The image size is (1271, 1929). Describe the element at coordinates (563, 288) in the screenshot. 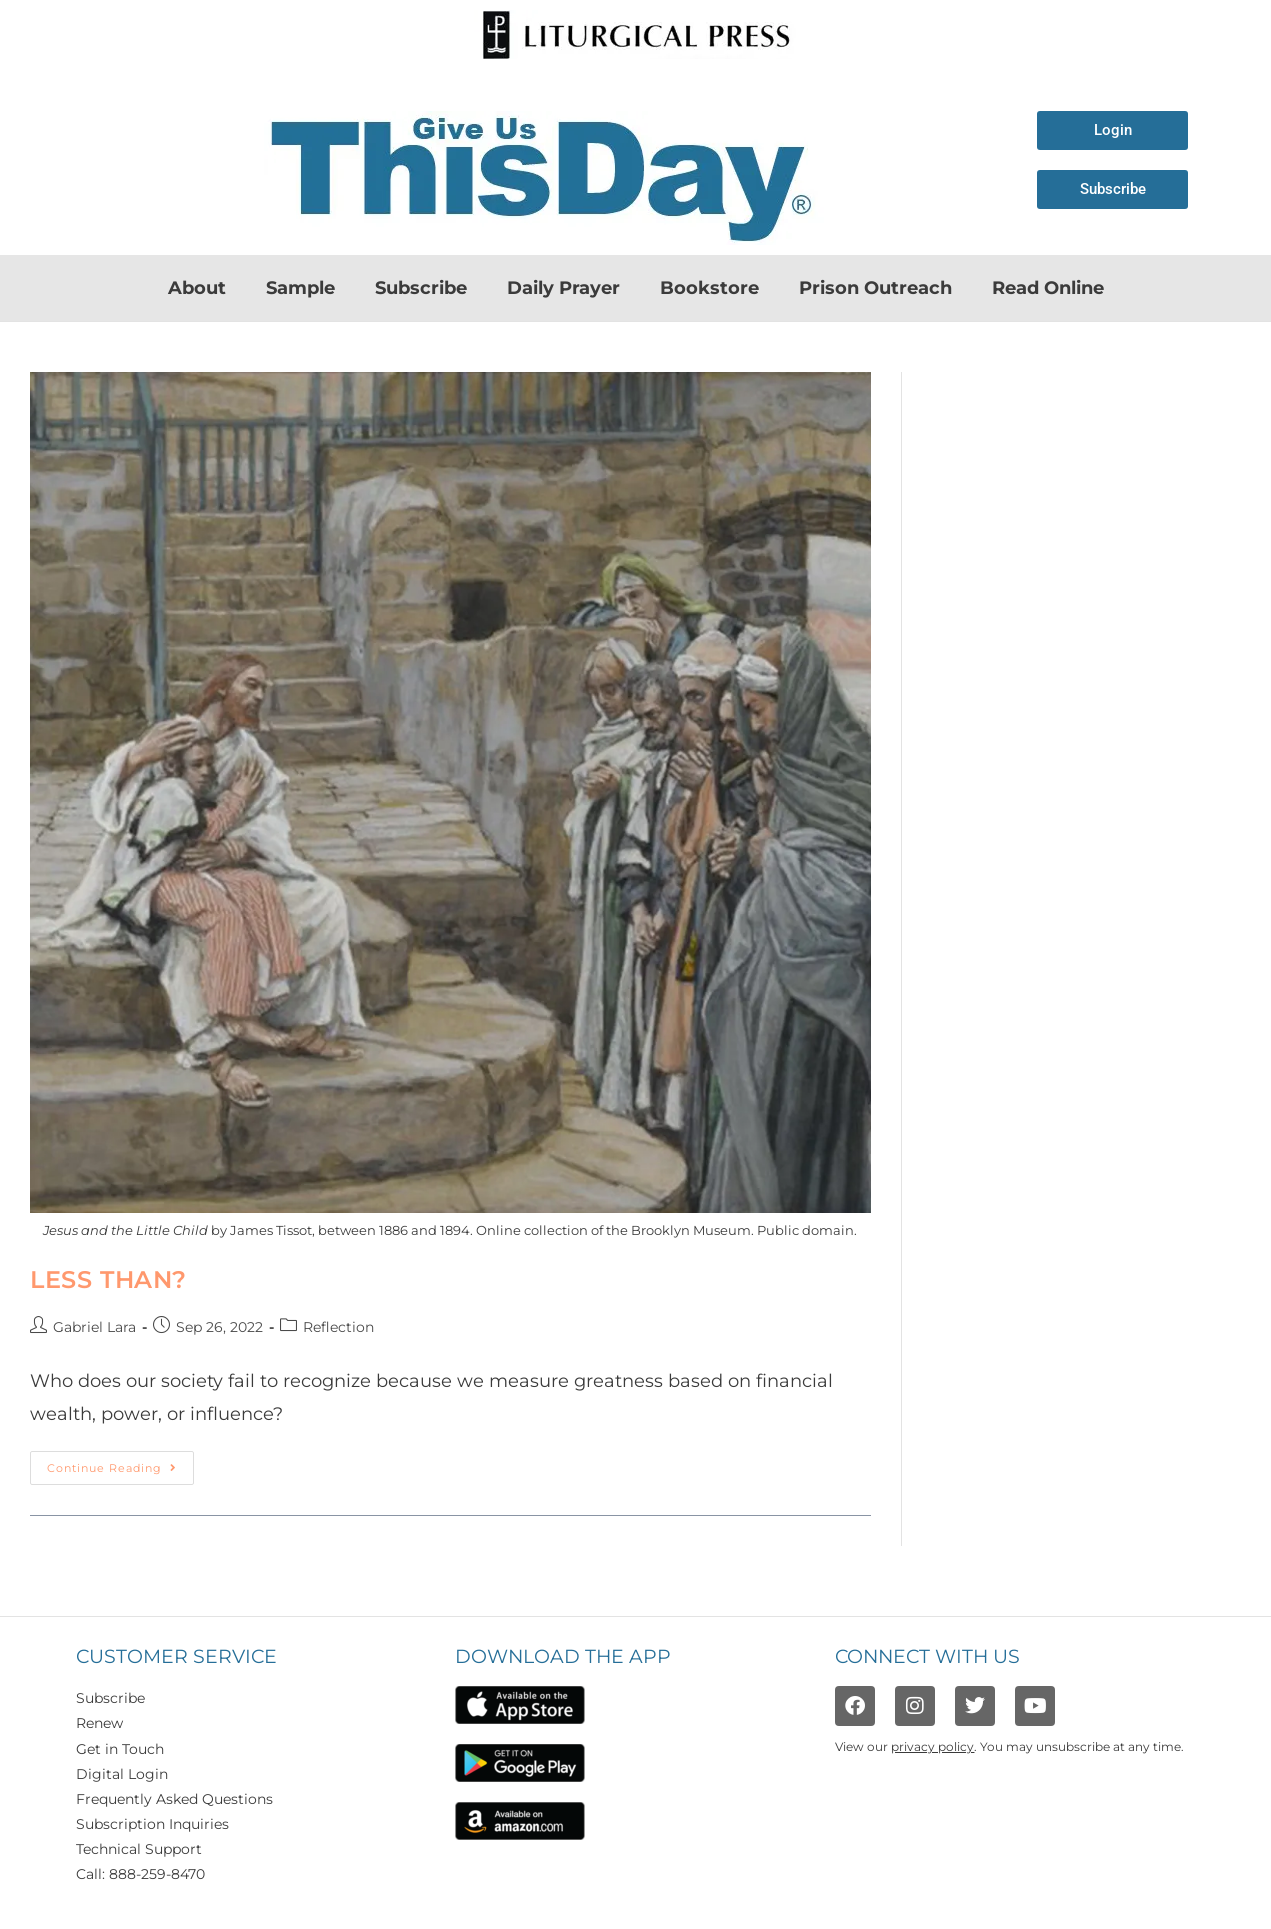

I see `Daily Prayer` at that location.